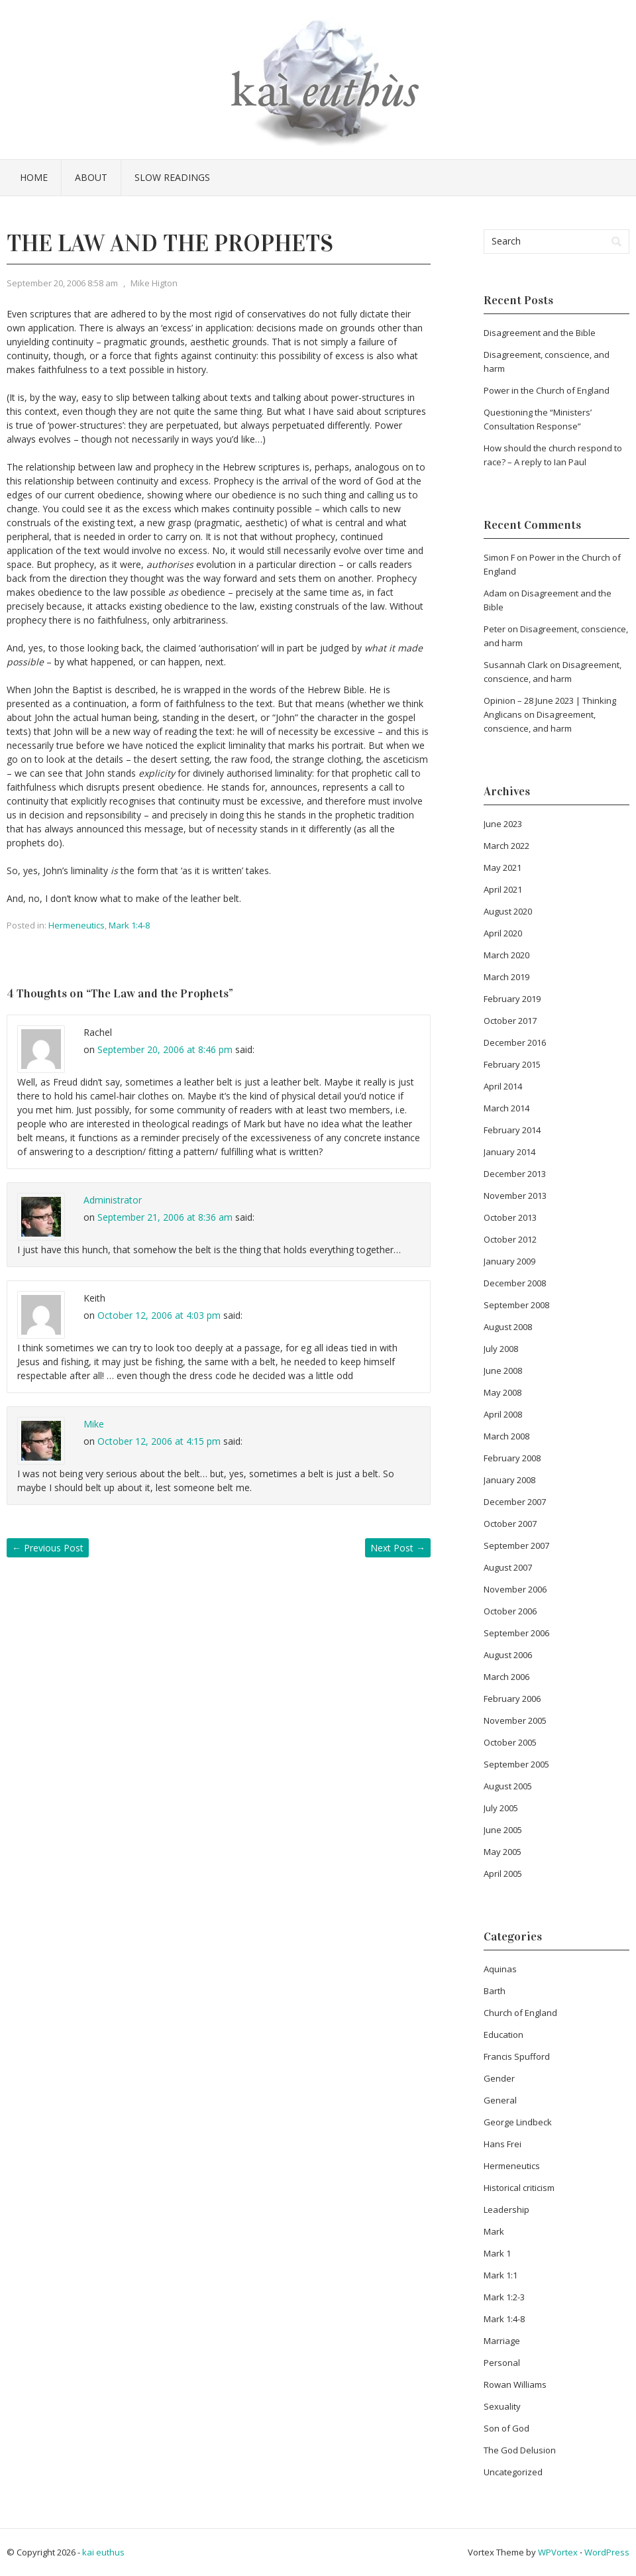 Image resolution: width=636 pixels, height=2576 pixels. Describe the element at coordinates (508, 1786) in the screenshot. I see `August 2005` at that location.